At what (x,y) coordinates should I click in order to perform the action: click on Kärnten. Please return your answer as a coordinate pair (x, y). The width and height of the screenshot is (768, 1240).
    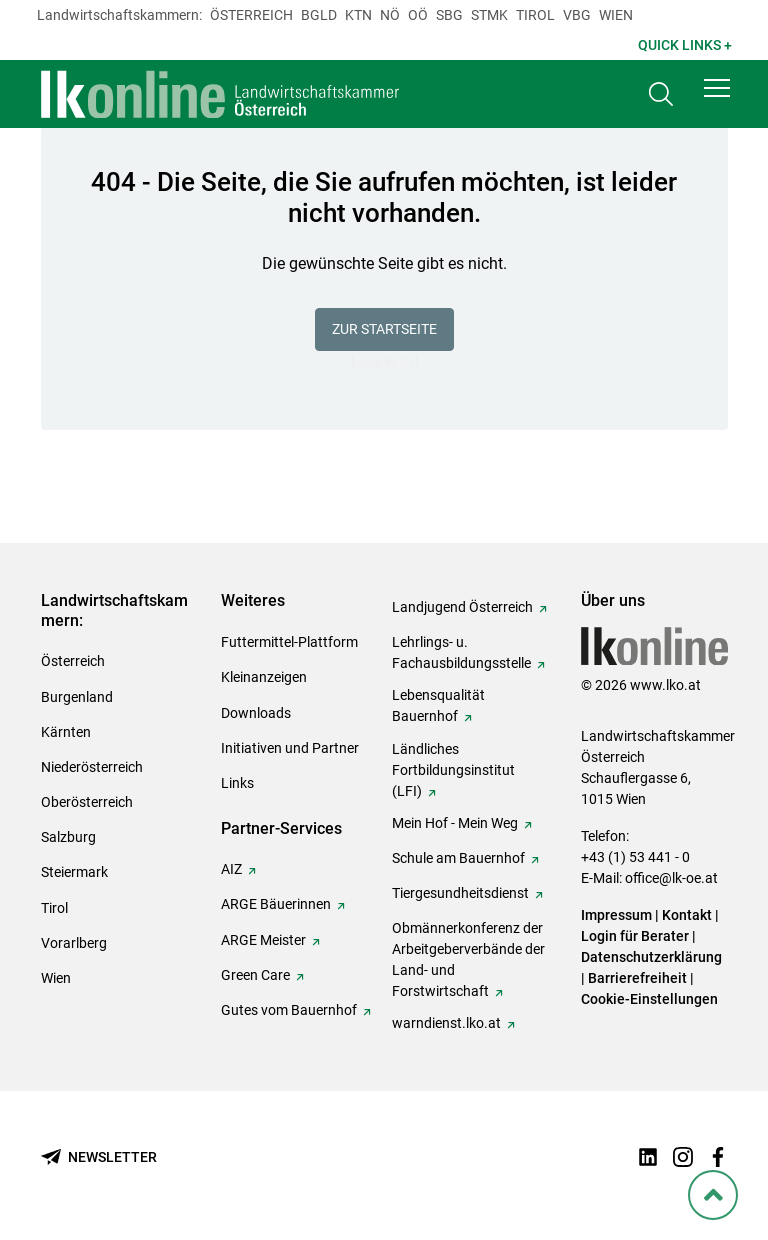
    Looking at the image, I should click on (66, 732).